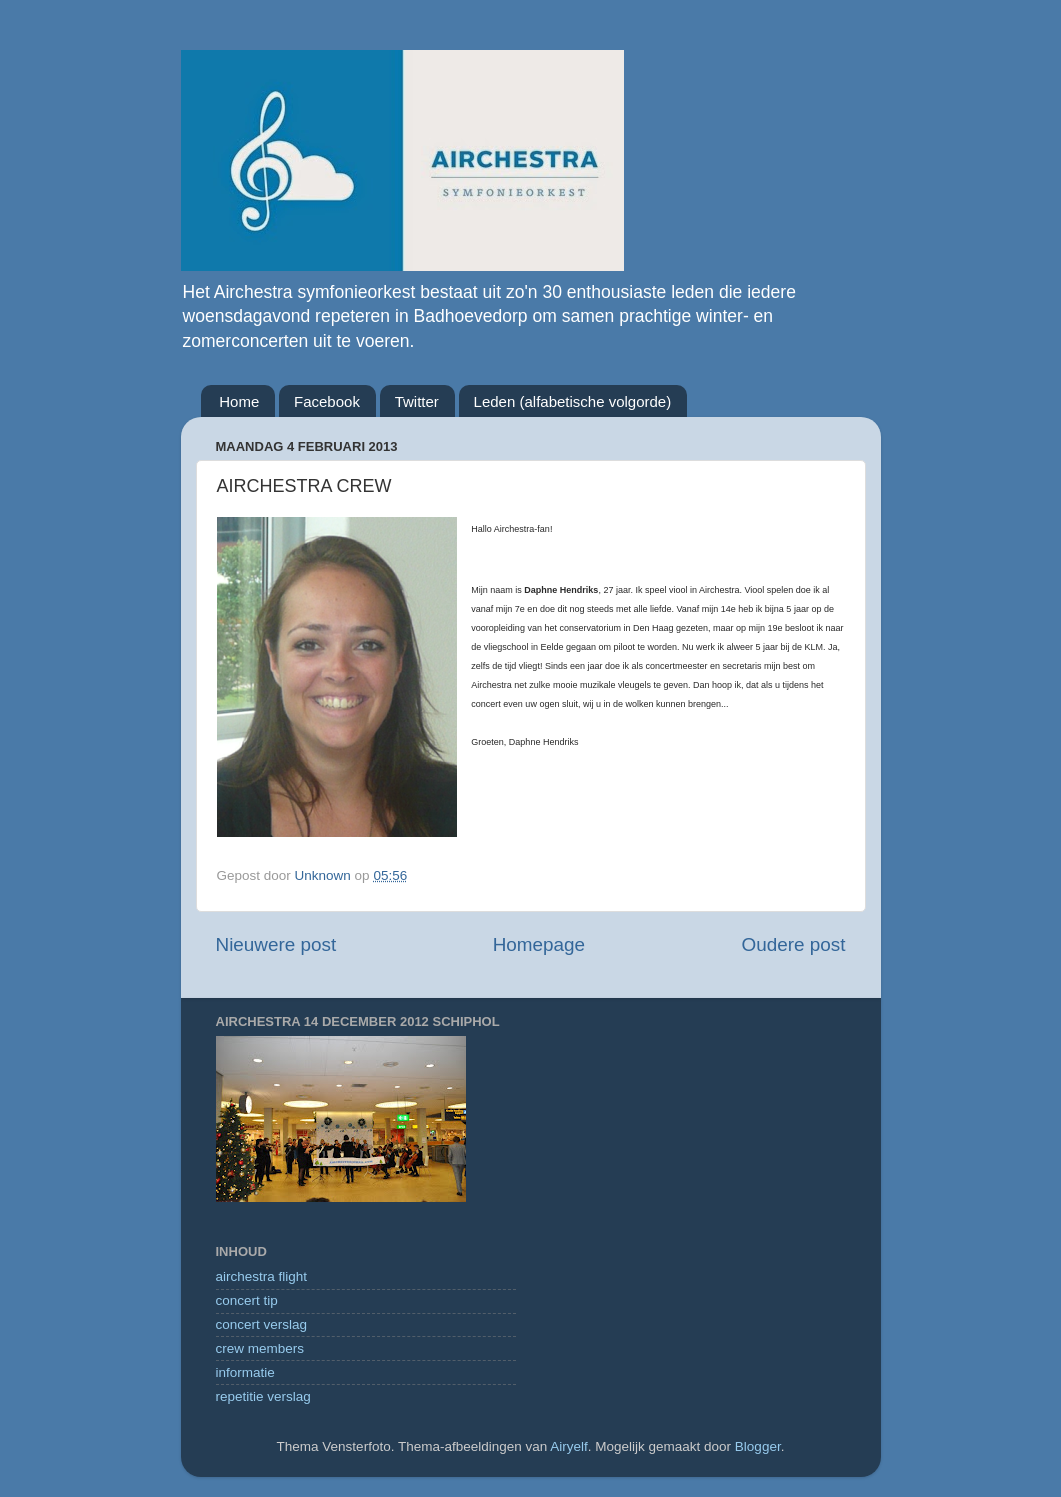 This screenshot has width=1061, height=1497. Describe the element at coordinates (260, 1348) in the screenshot. I see `crew members` at that location.